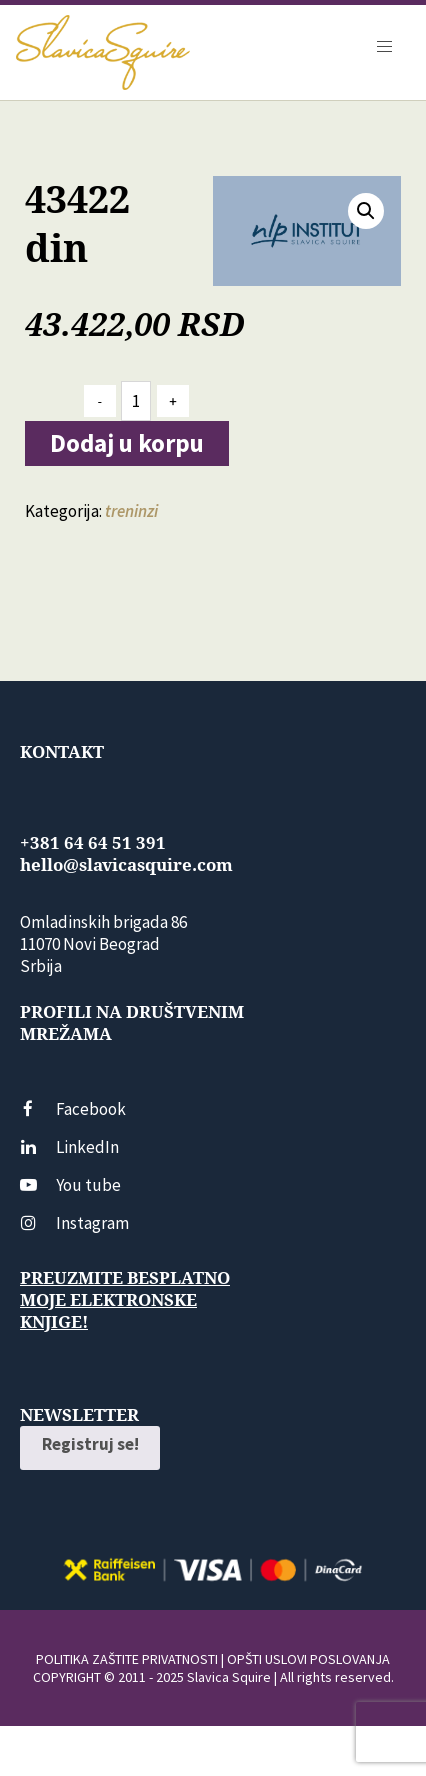 Image resolution: width=426 pixels, height=1776 pixels. What do you see at coordinates (125, 1300) in the screenshot?
I see `Preuzmite besplatno moje elektronske knjige!` at bounding box center [125, 1300].